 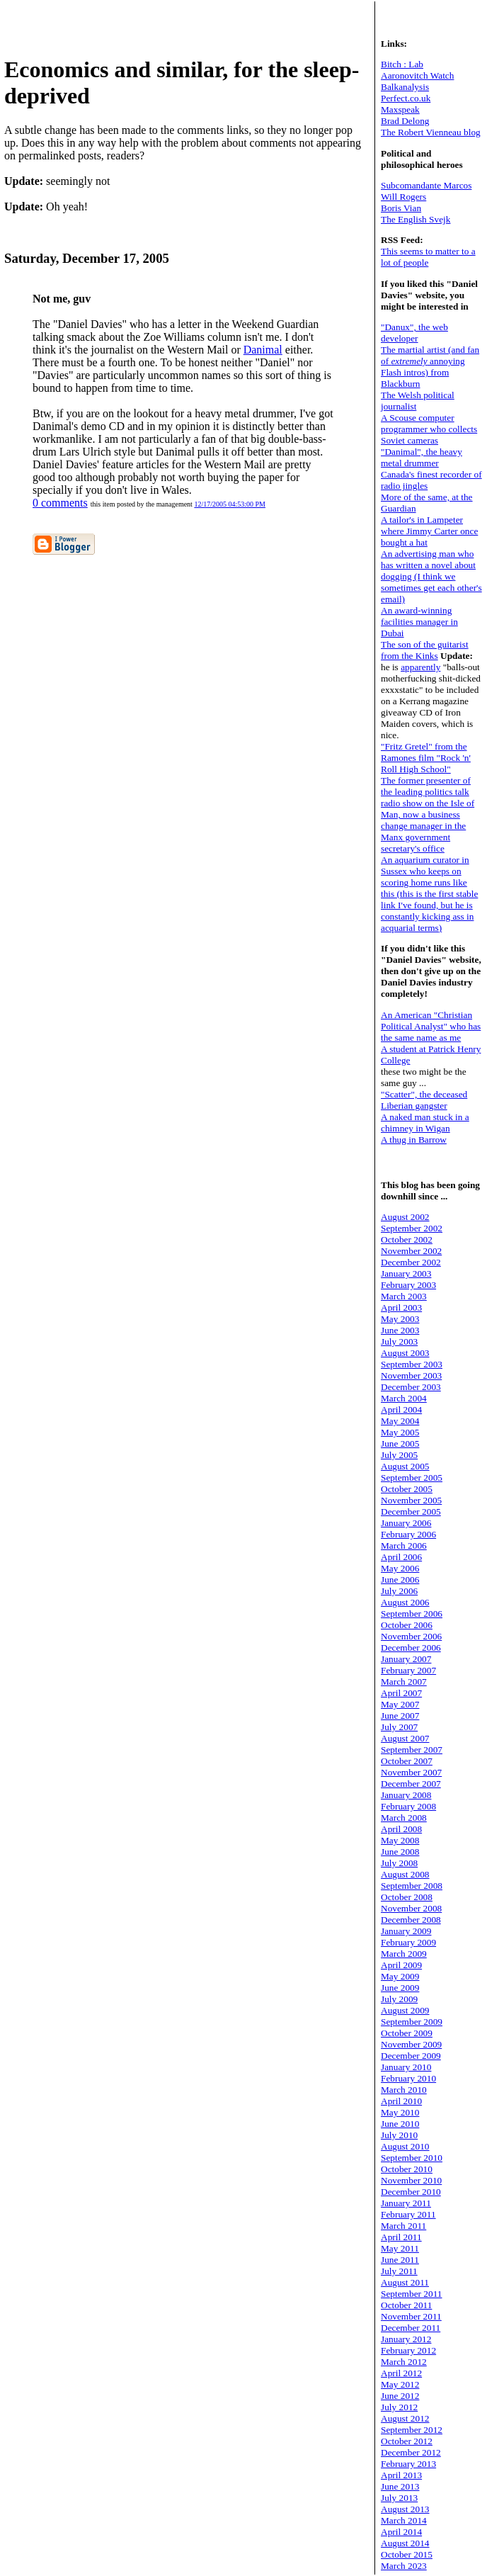 I want to click on June 2009, so click(x=400, y=1987).